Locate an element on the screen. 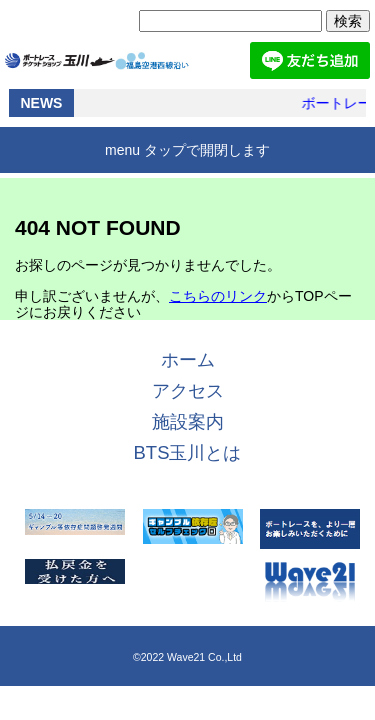 The height and width of the screenshot is (720, 375). BTS玉川とは is located at coordinates (188, 452).